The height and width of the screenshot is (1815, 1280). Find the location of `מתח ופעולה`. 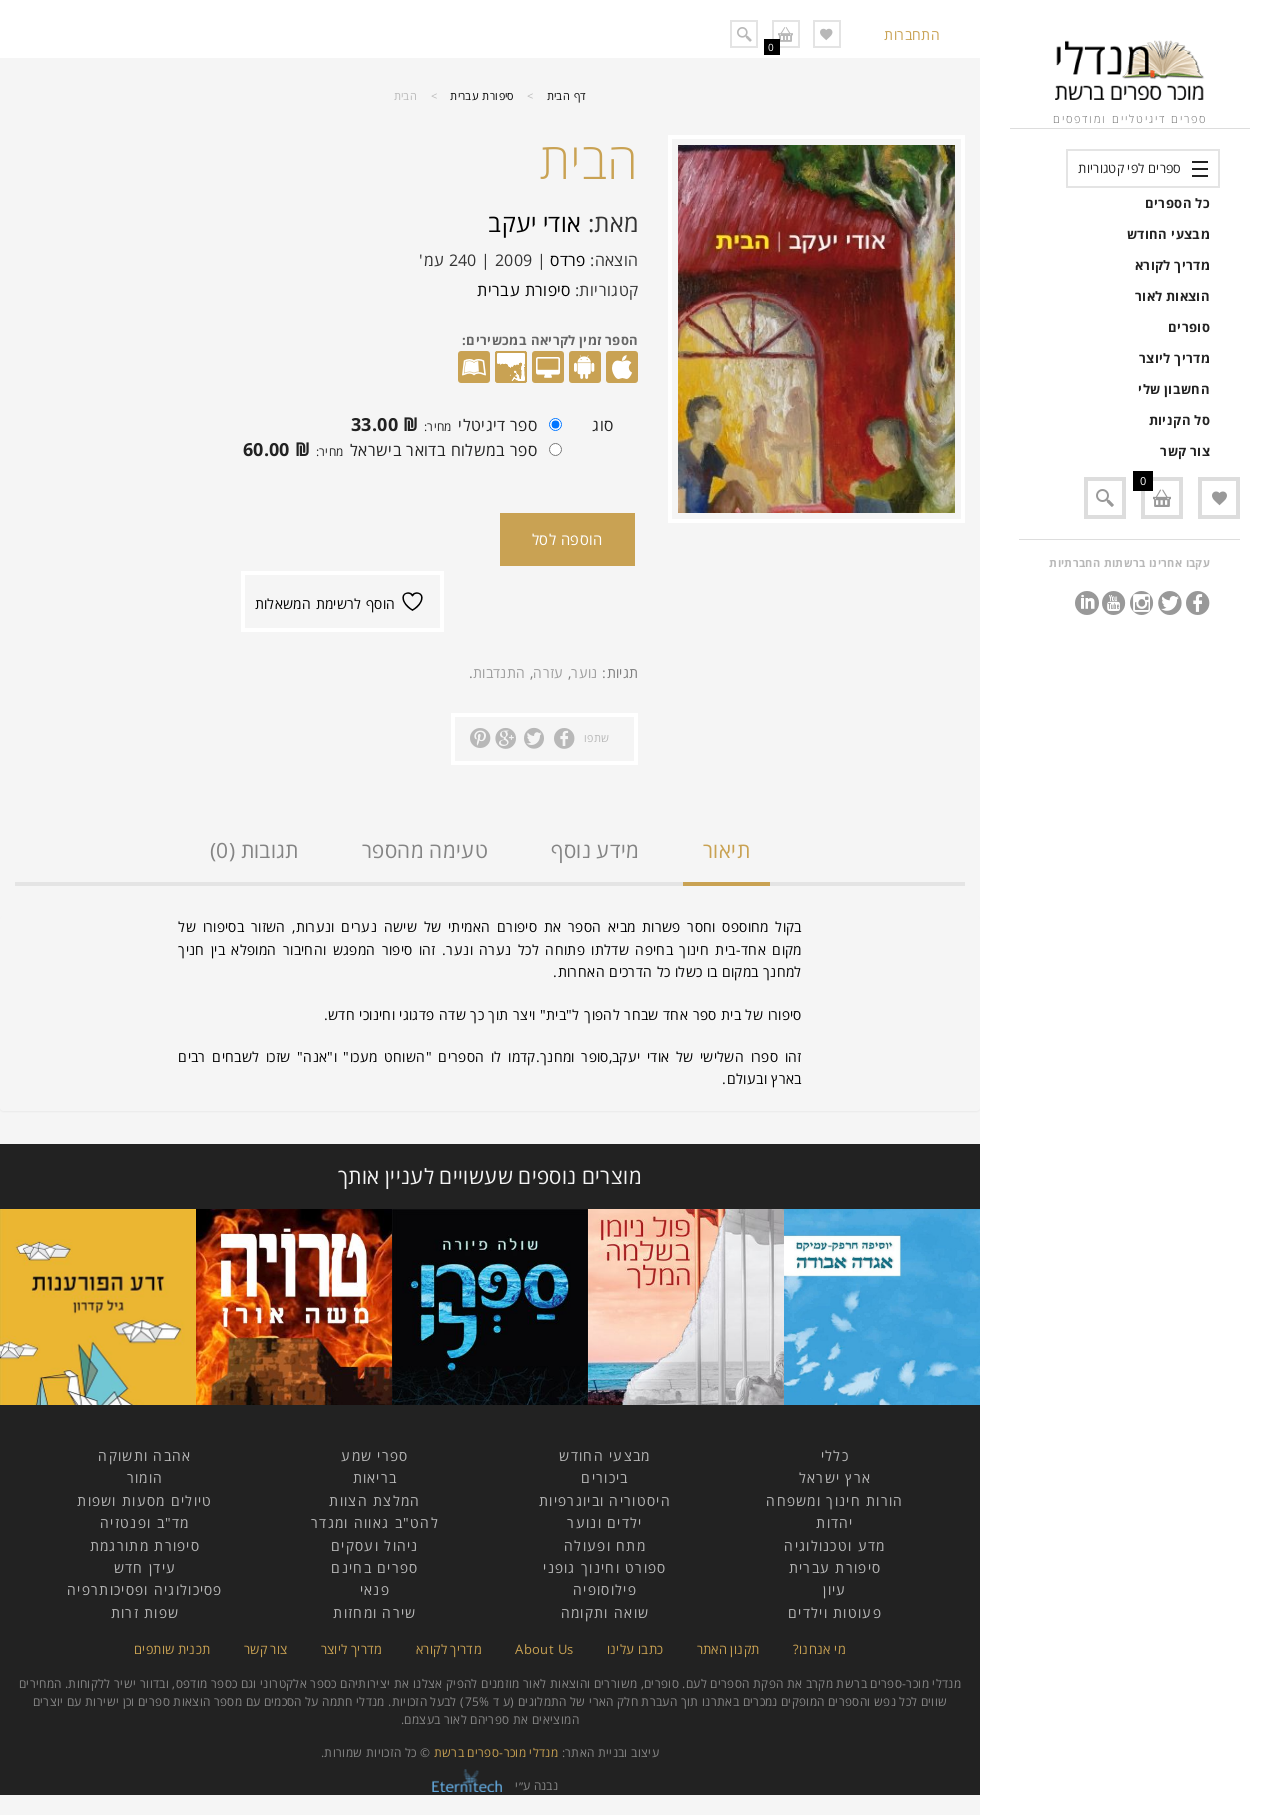

מתח ופעולה is located at coordinates (605, 1545).